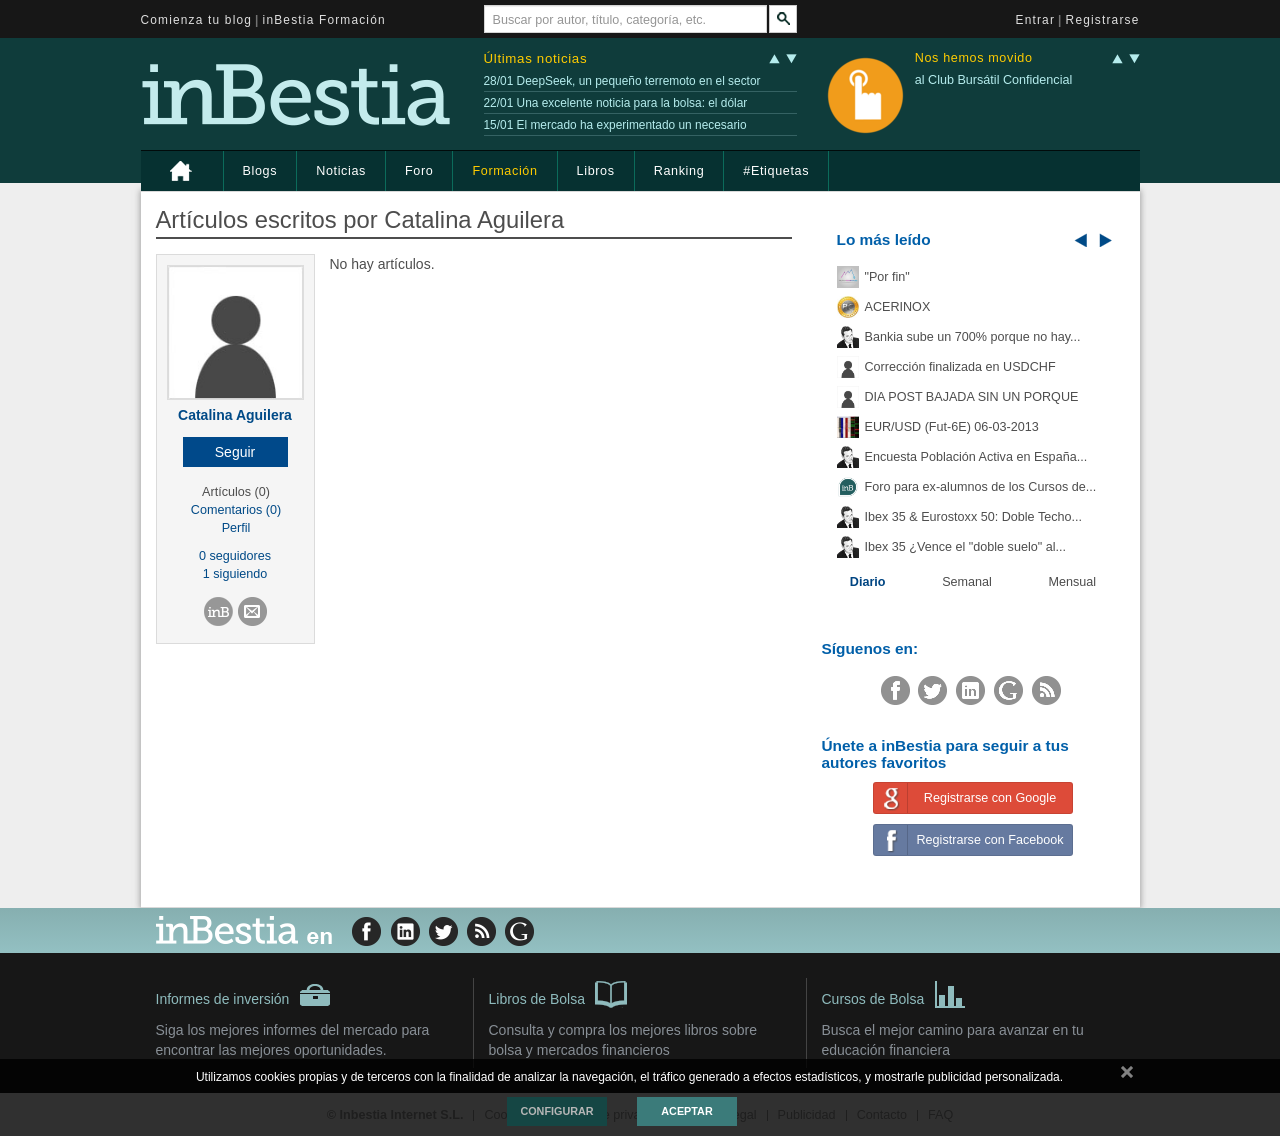  I want to click on [button], so click(235, 452).